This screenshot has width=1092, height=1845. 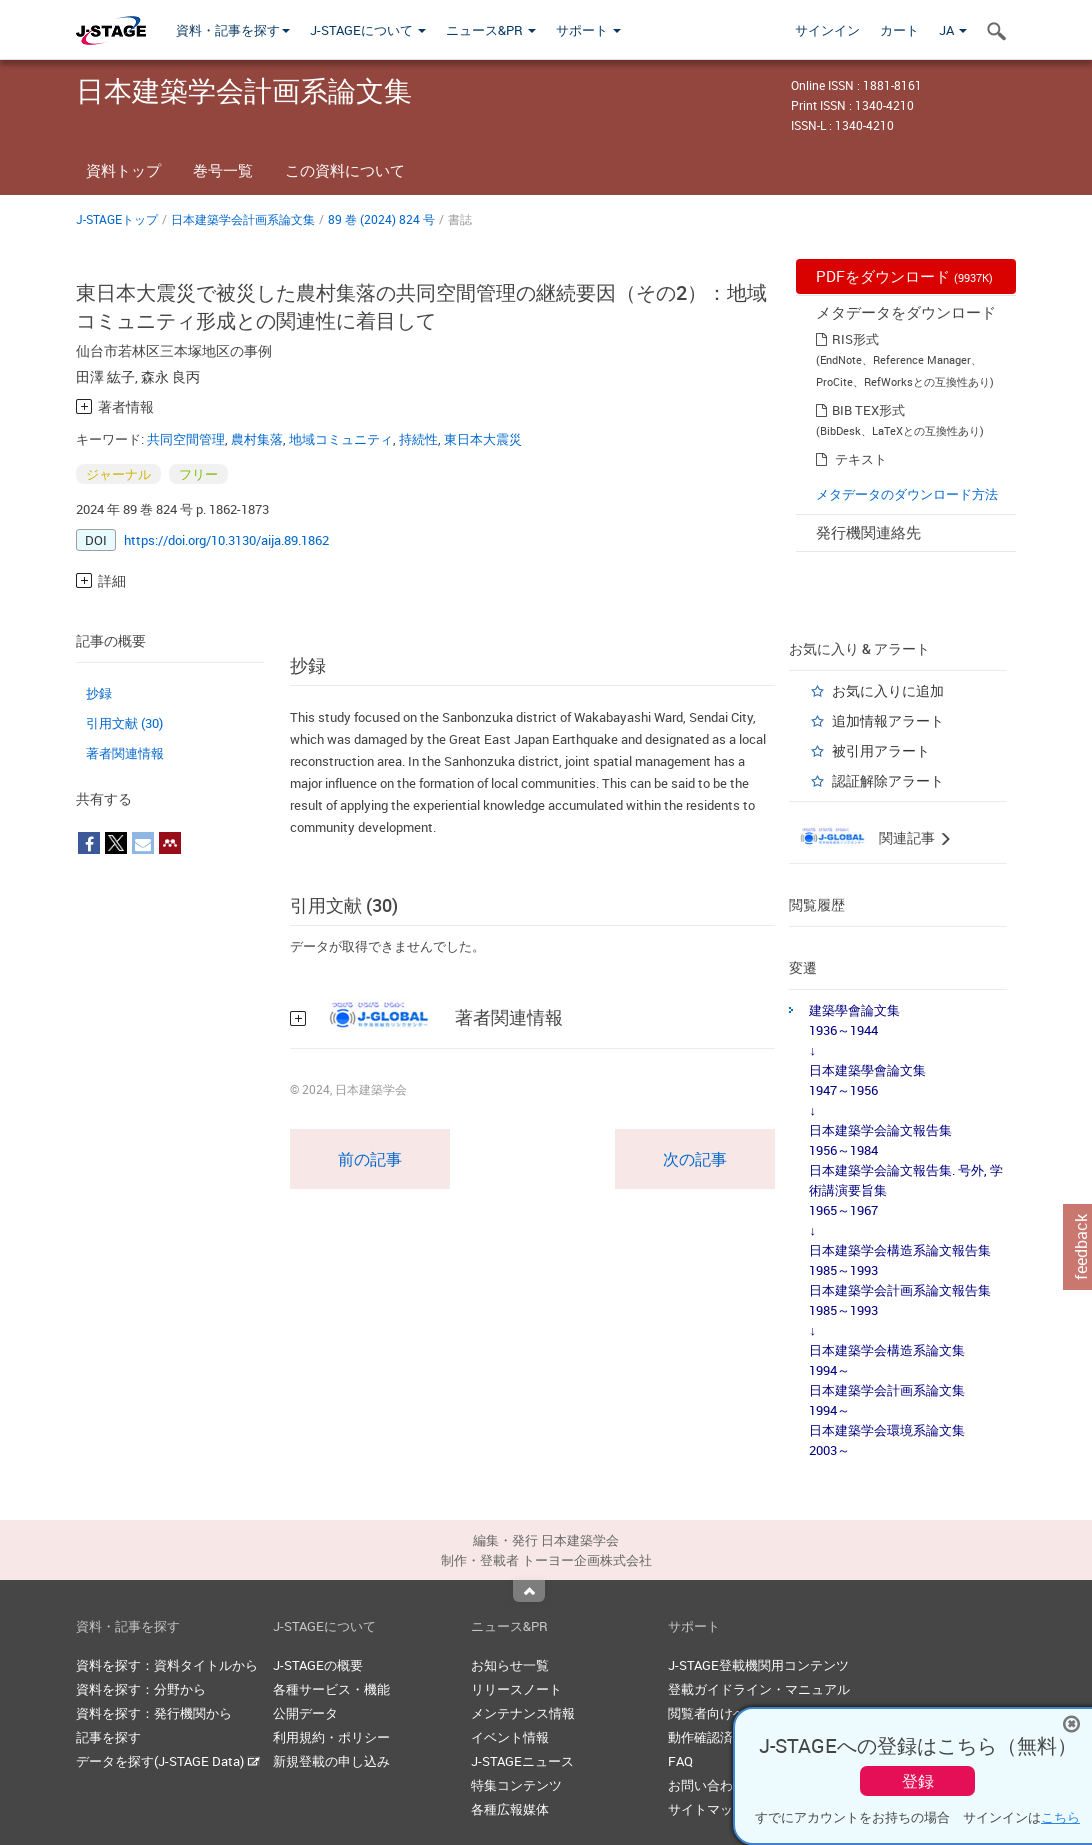 I want to click on J-STAGE登載機関用コンテンツ, so click(x=758, y=1665).